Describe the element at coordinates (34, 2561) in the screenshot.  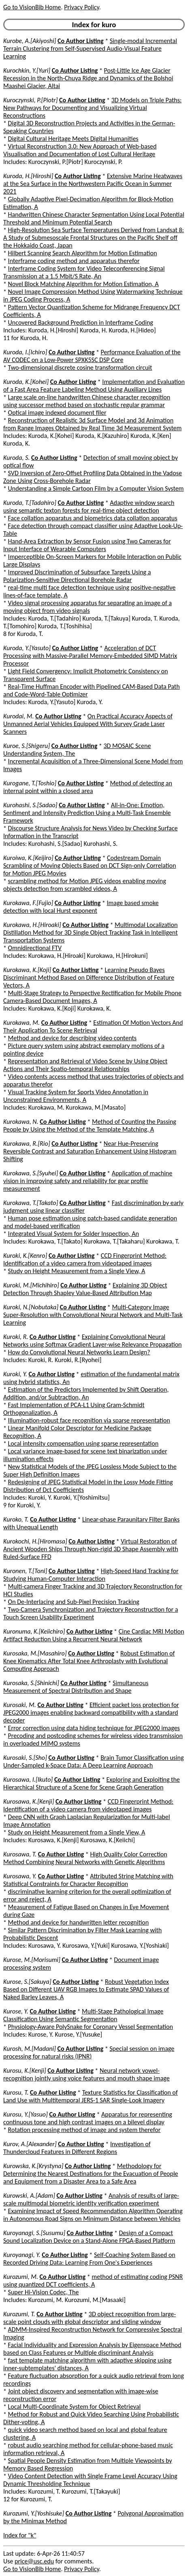
I see `price@usc.edu` at that location.